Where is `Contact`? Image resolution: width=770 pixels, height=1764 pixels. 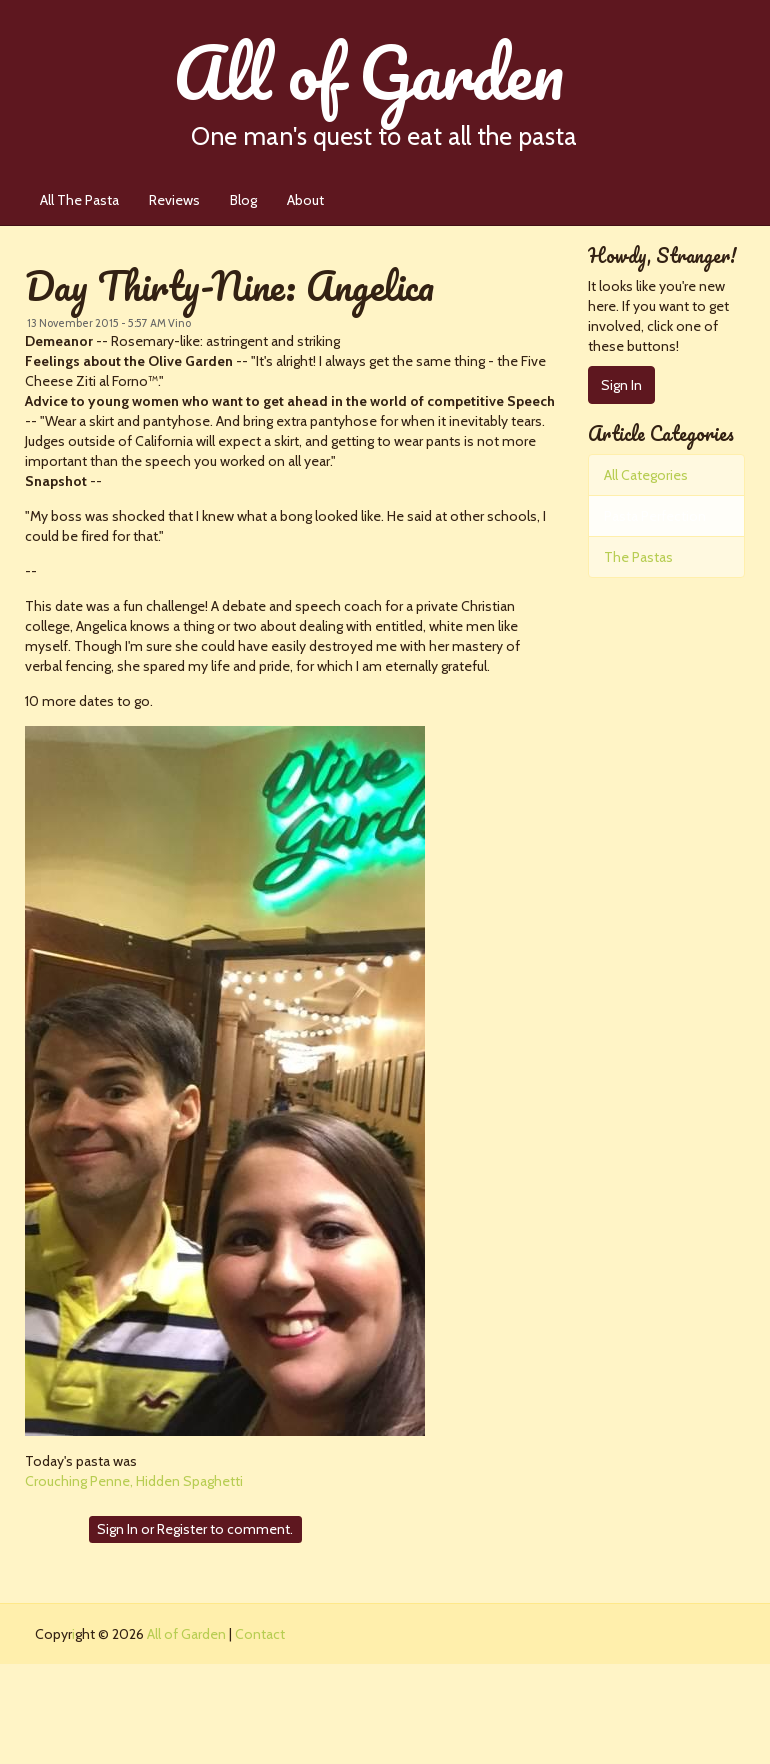
Contact is located at coordinates (260, 1634).